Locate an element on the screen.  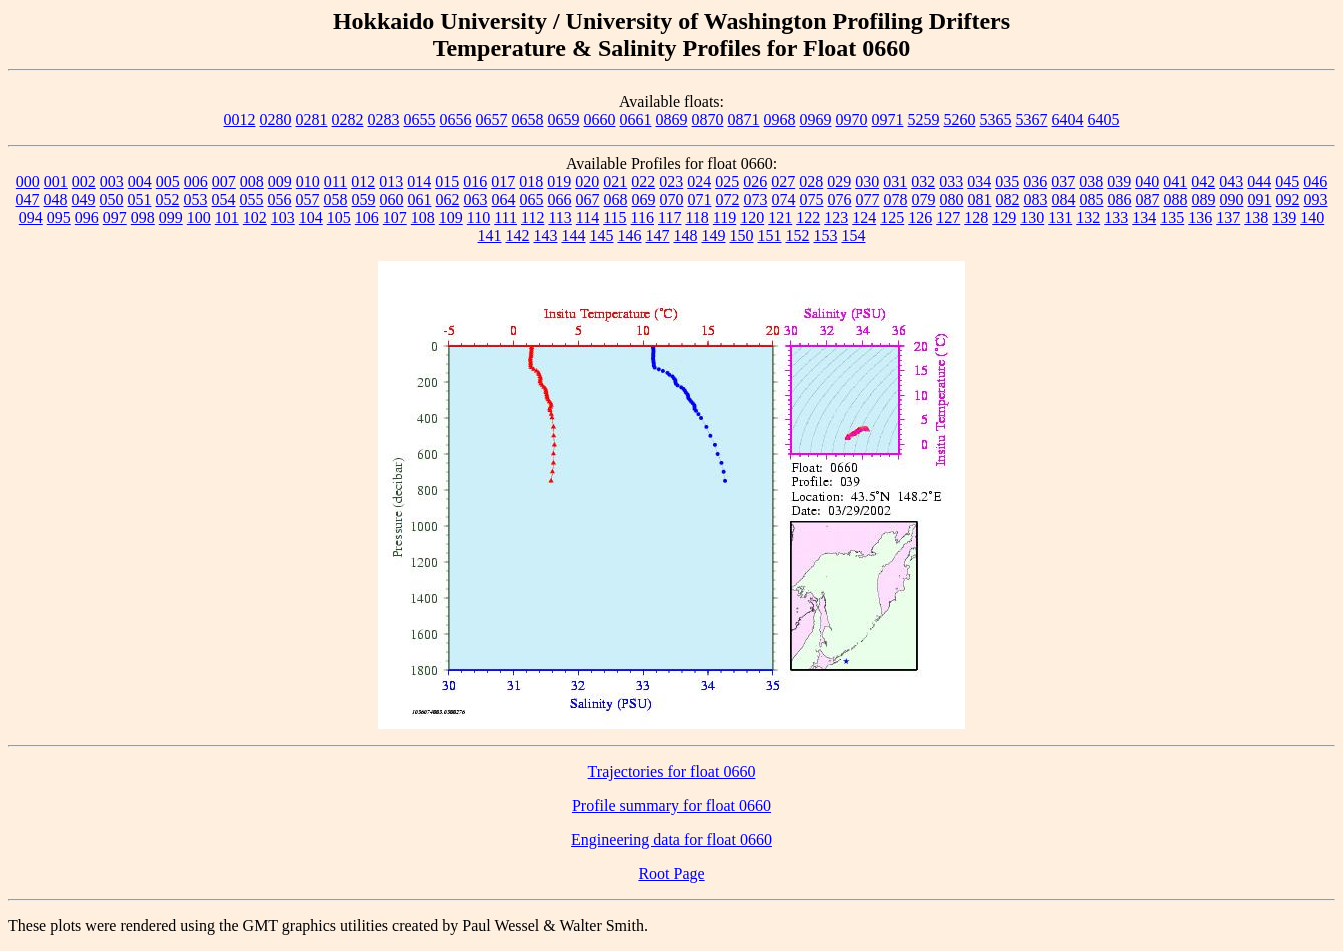
036 is located at coordinates (1035, 181).